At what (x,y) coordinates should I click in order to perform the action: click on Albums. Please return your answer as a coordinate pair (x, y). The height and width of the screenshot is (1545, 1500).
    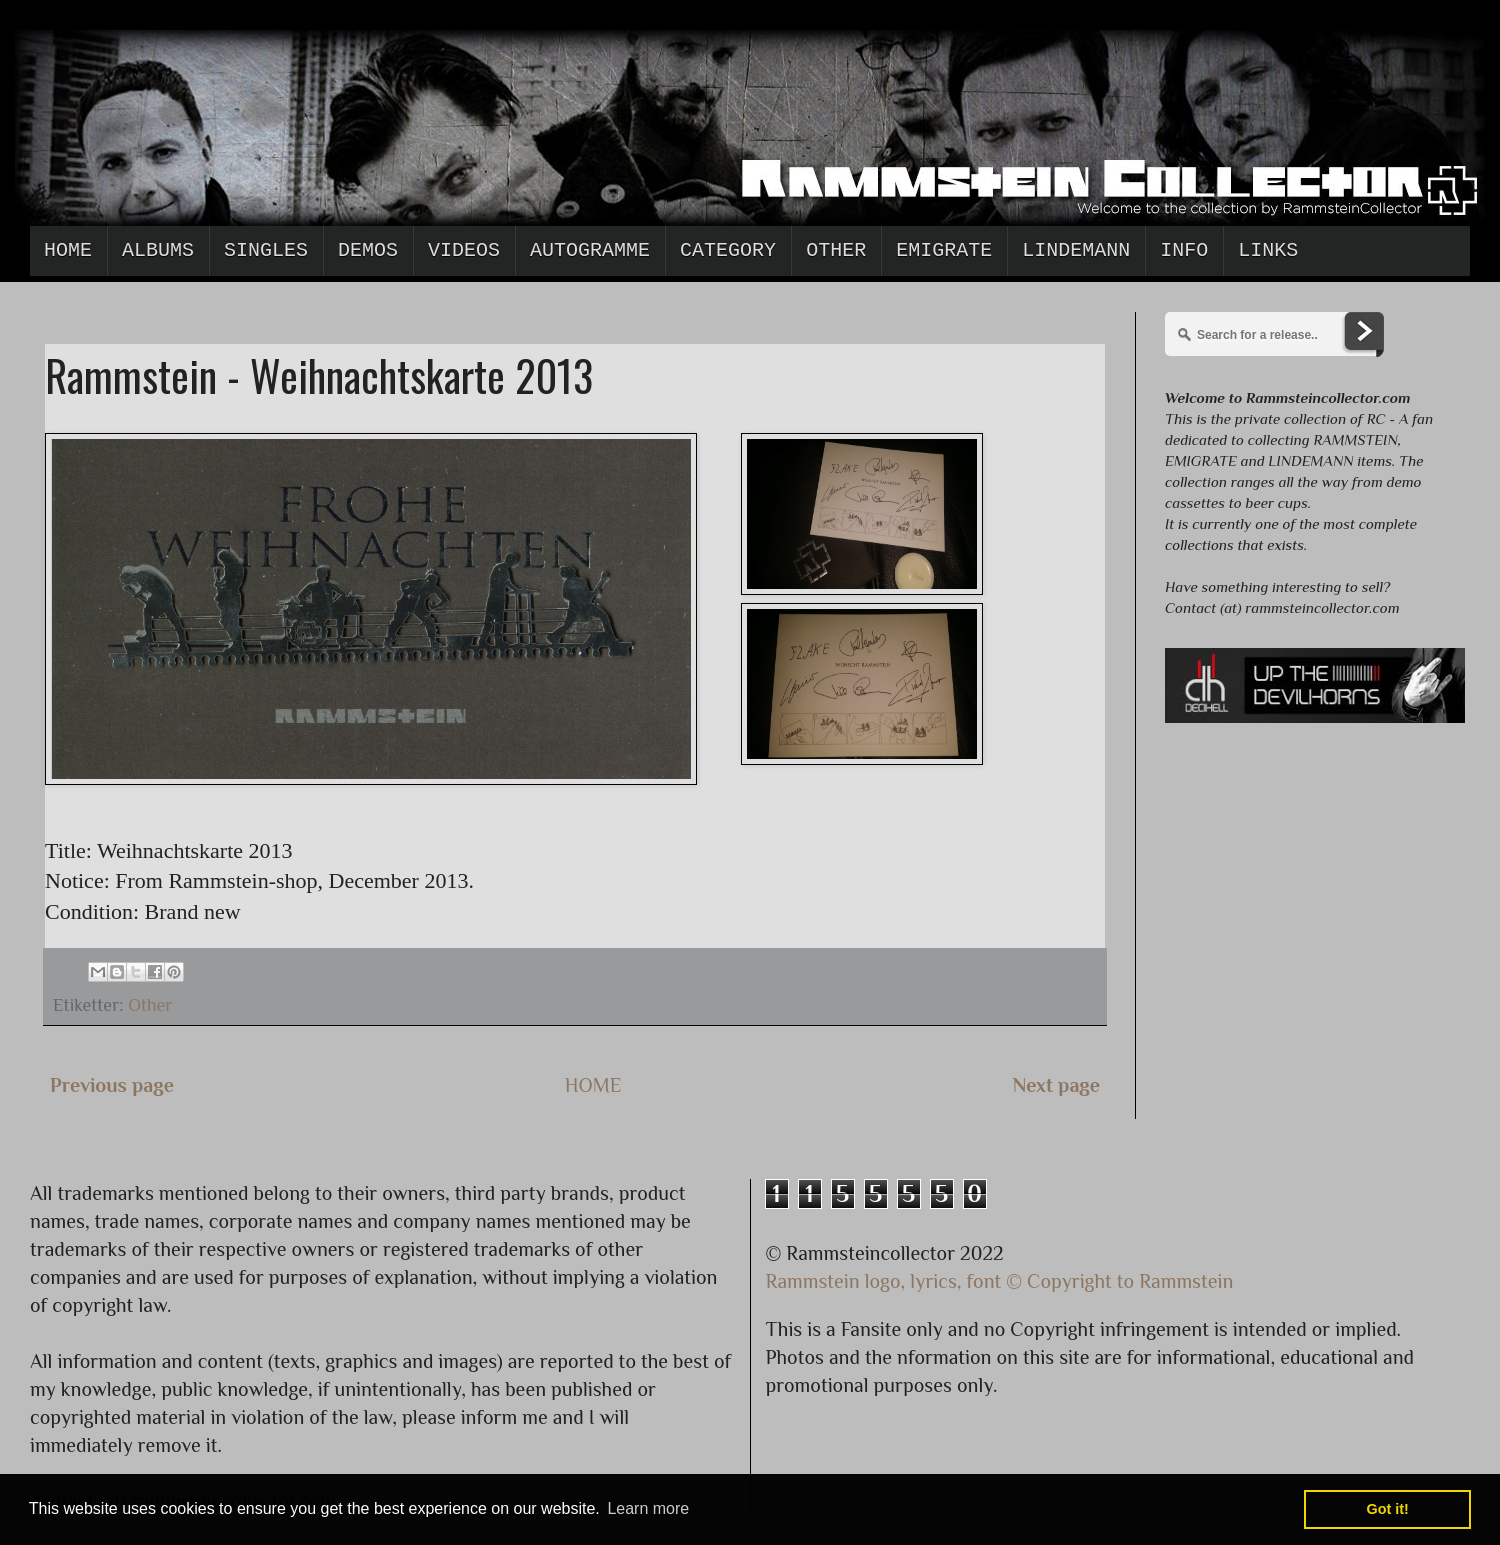
    Looking at the image, I should click on (158, 250).